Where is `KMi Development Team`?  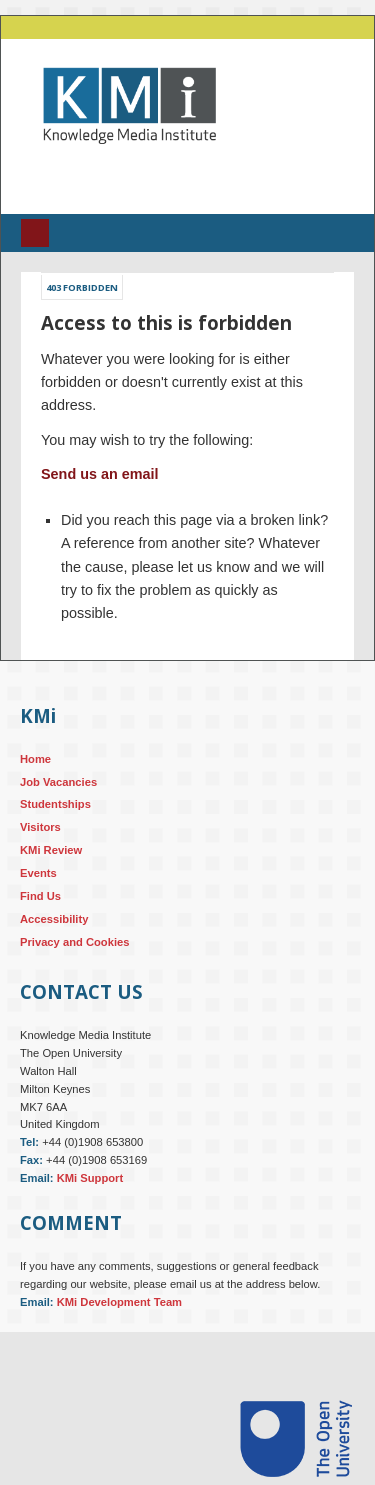 KMi Development Team is located at coordinates (119, 1302).